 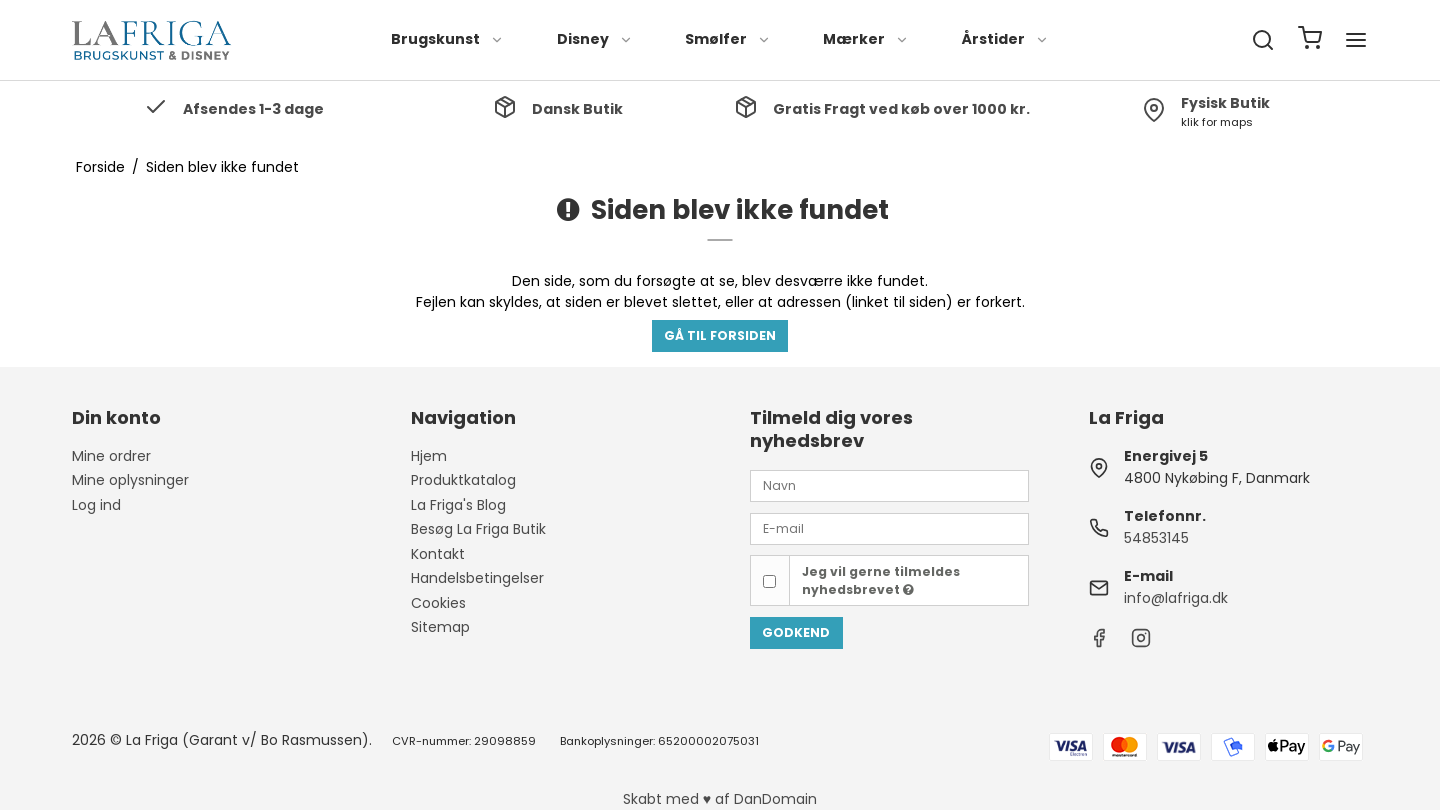 I want to click on Godkend, so click(x=796, y=632).